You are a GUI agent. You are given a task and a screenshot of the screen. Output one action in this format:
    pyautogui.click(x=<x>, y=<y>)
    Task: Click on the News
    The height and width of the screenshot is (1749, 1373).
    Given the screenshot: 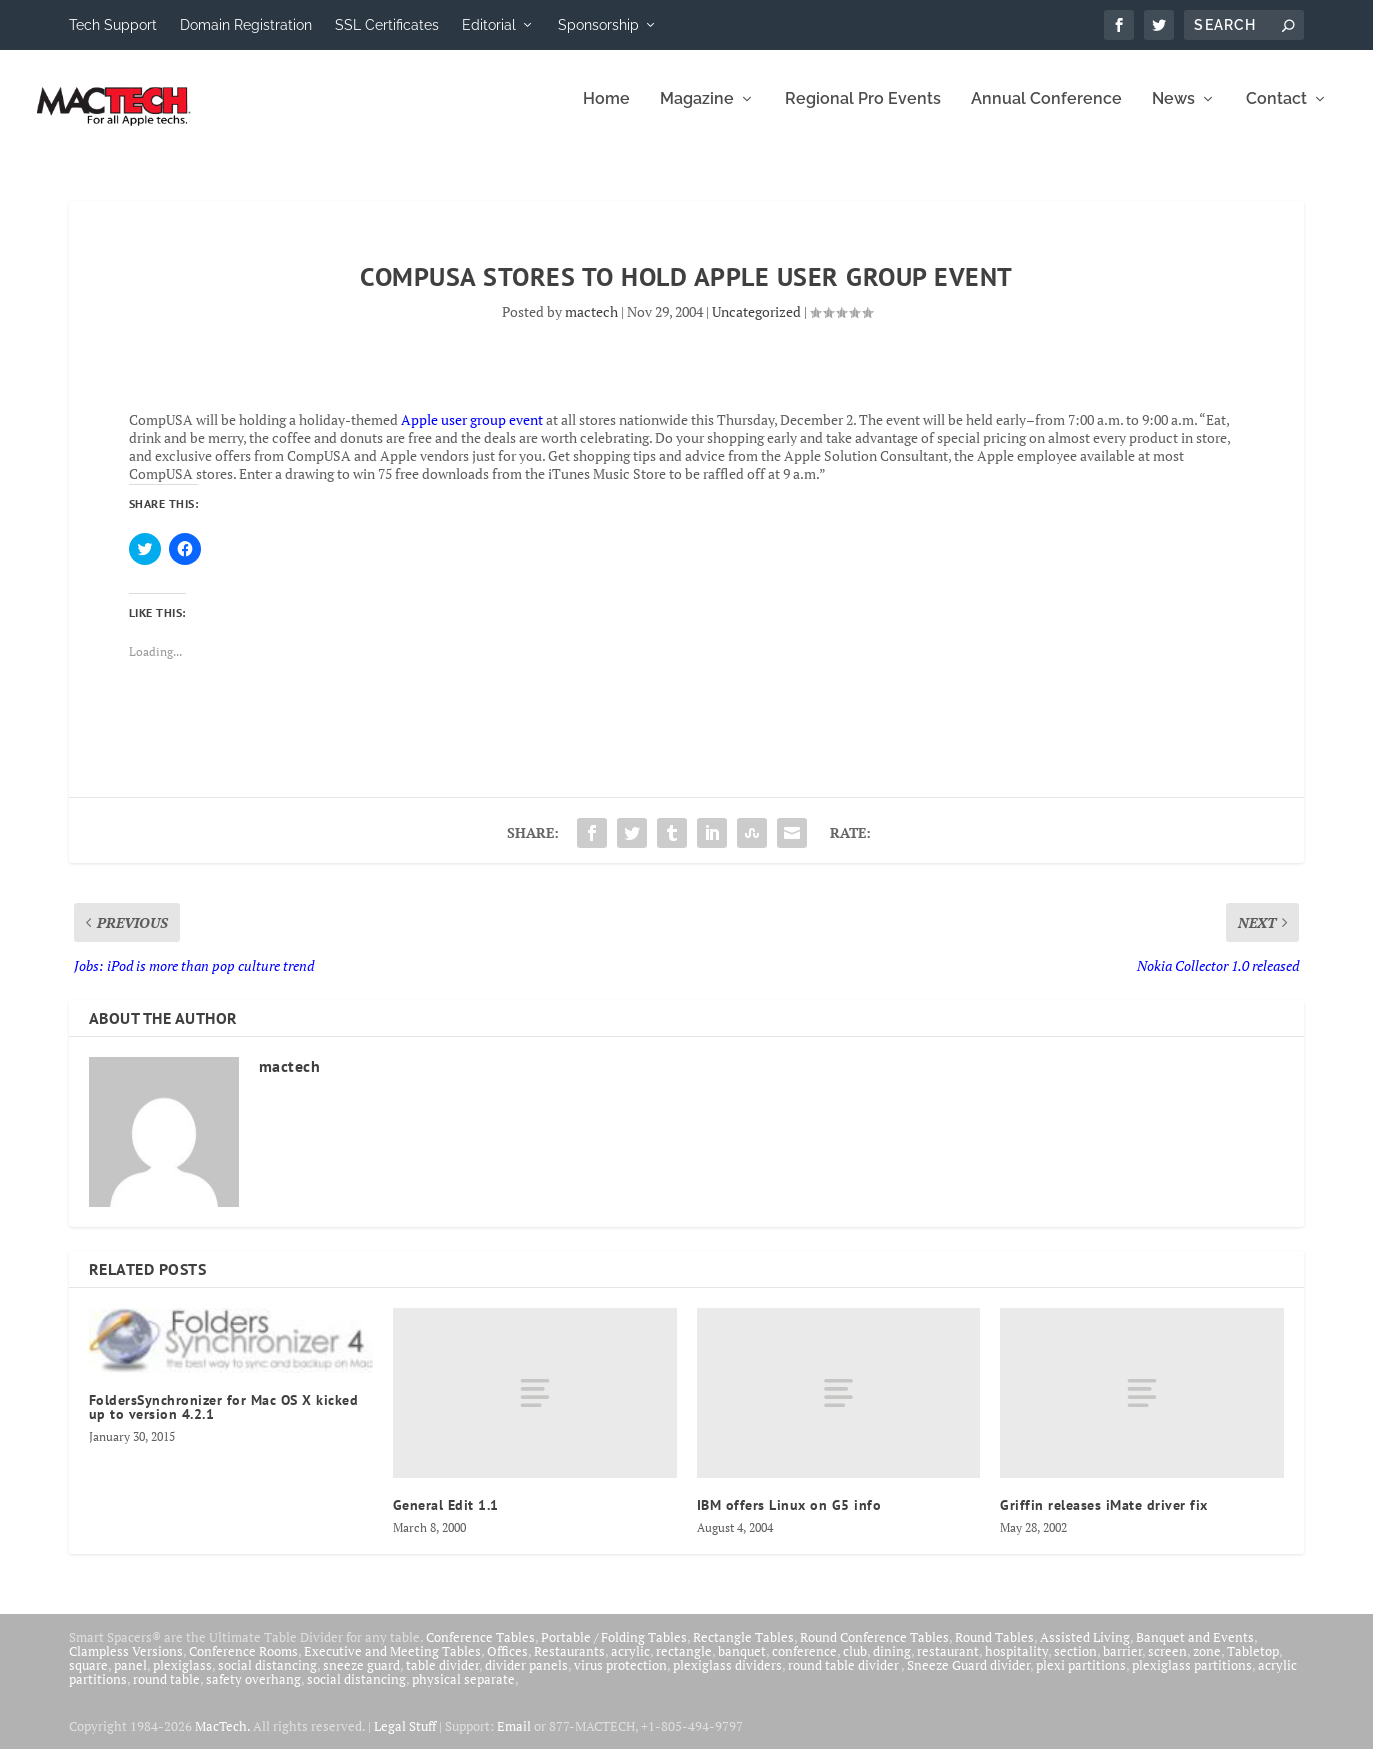 What is the action you would take?
    pyautogui.click(x=1173, y=112)
    